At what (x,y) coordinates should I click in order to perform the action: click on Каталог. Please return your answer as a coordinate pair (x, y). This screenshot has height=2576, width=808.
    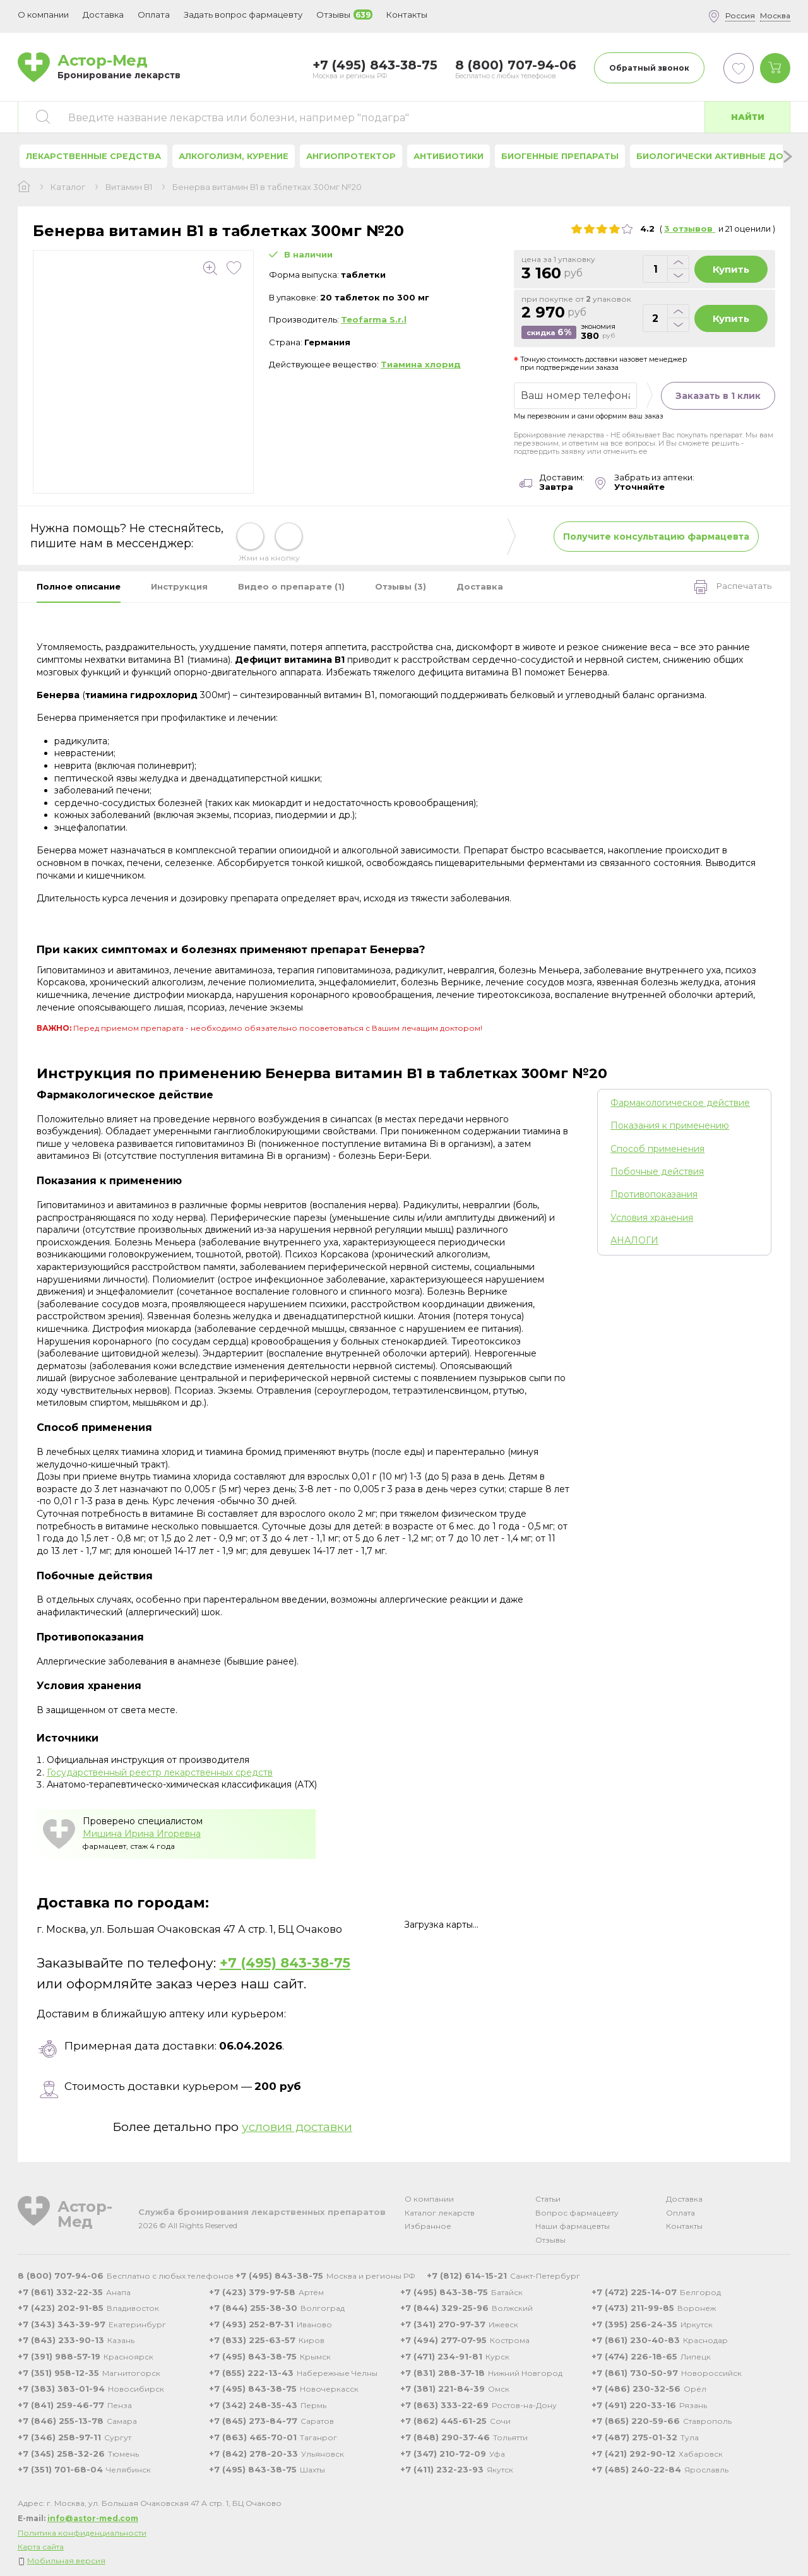
    Looking at the image, I should click on (67, 187).